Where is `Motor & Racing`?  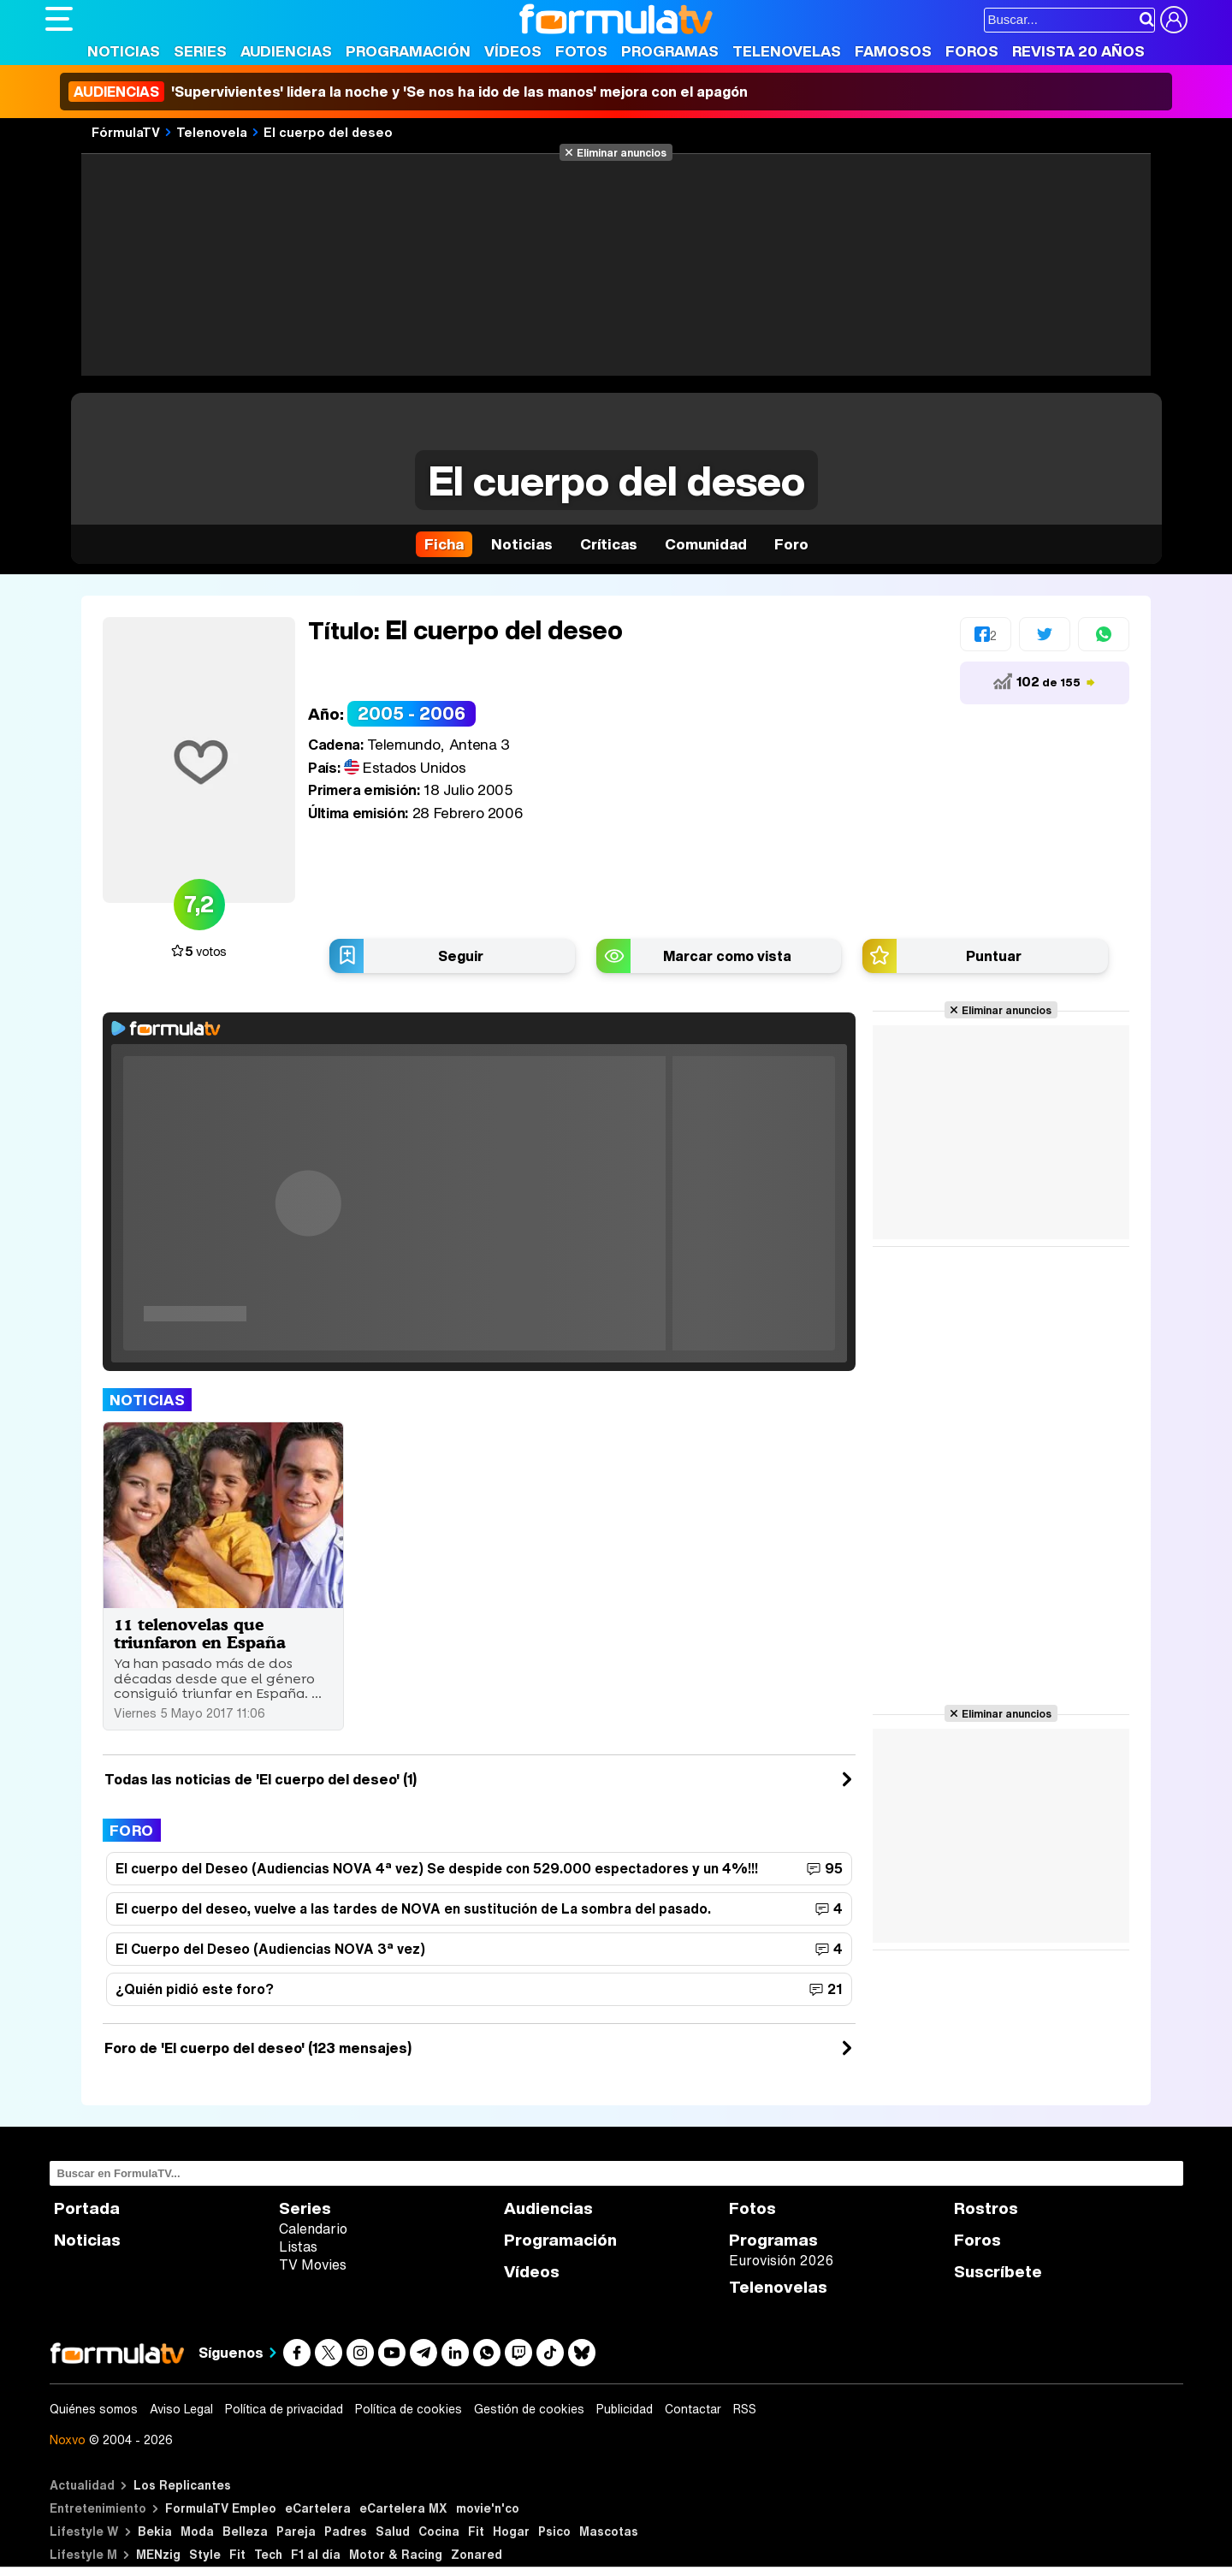 Motor & Racing is located at coordinates (395, 2554).